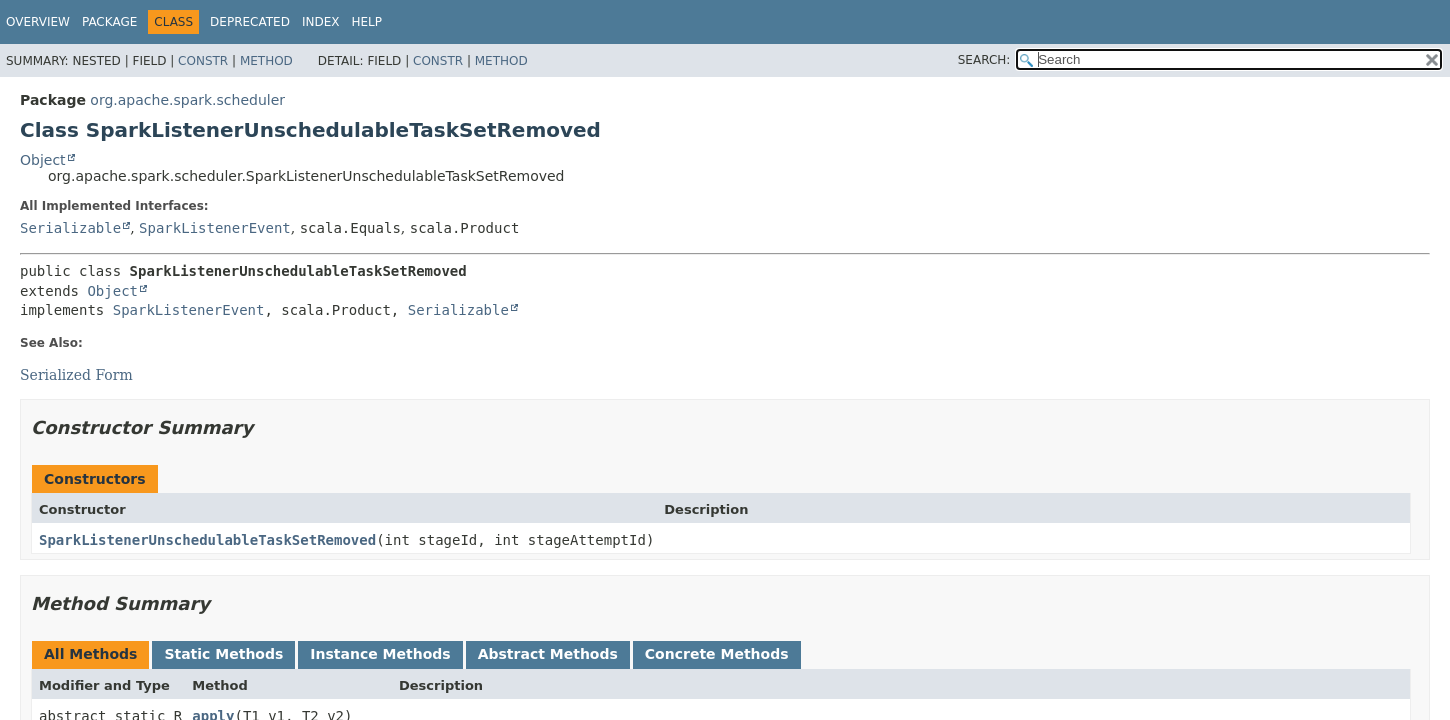 The height and width of the screenshot is (720, 1450). What do you see at coordinates (250, 22) in the screenshot?
I see `Deprecated` at bounding box center [250, 22].